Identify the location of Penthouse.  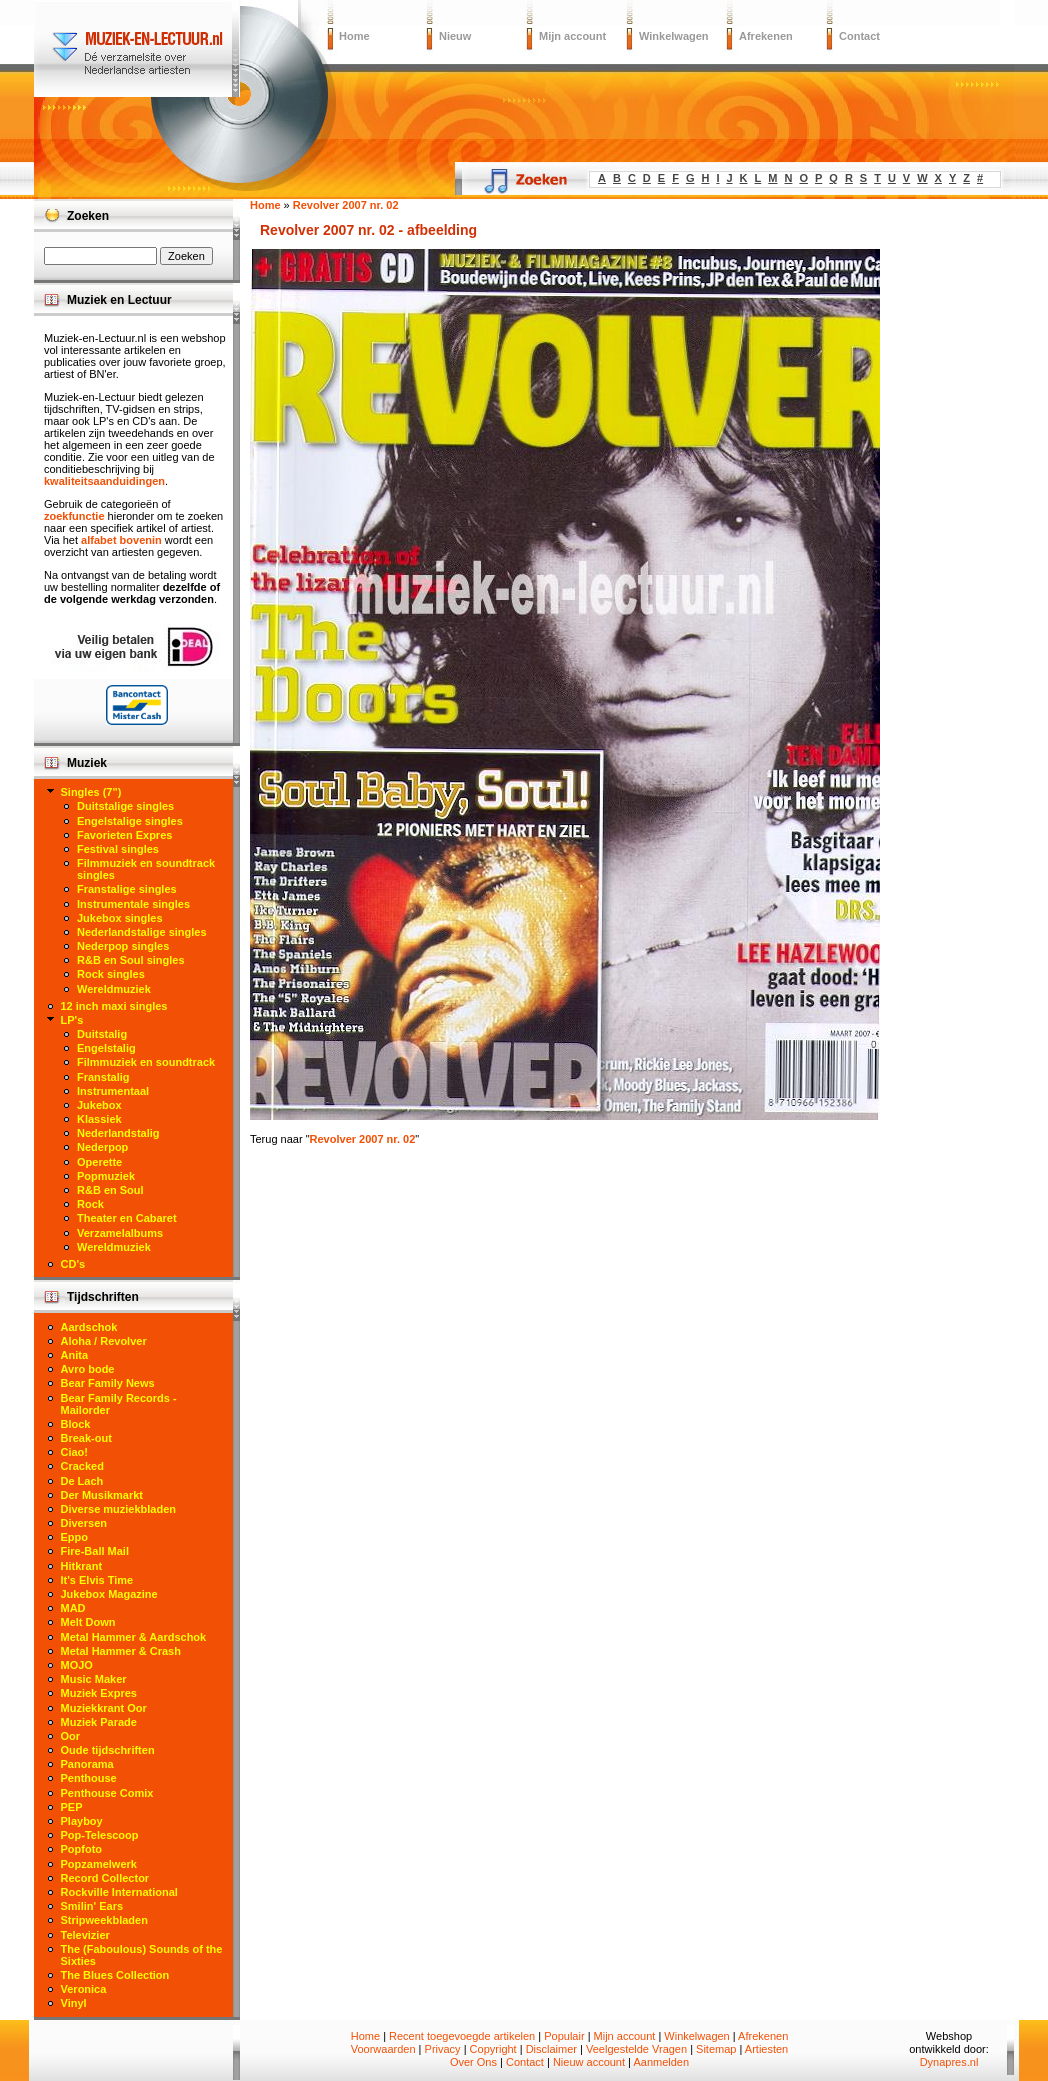
(89, 1778).